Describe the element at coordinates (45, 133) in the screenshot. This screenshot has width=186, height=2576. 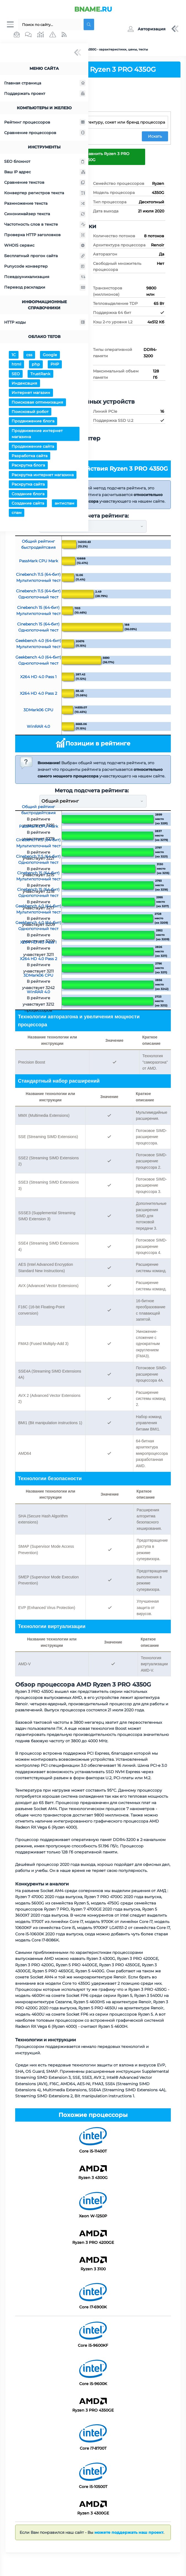
I see `Сравнение процессоров` at that location.